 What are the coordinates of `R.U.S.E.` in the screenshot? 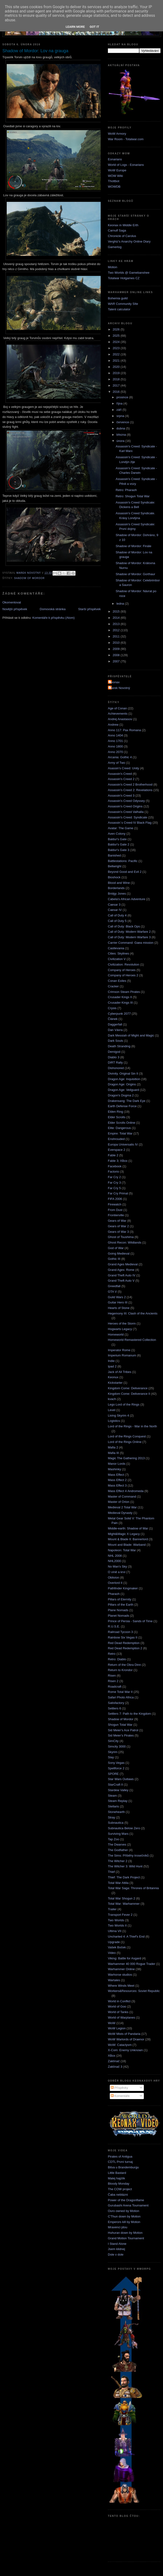 It's located at (114, 1626).